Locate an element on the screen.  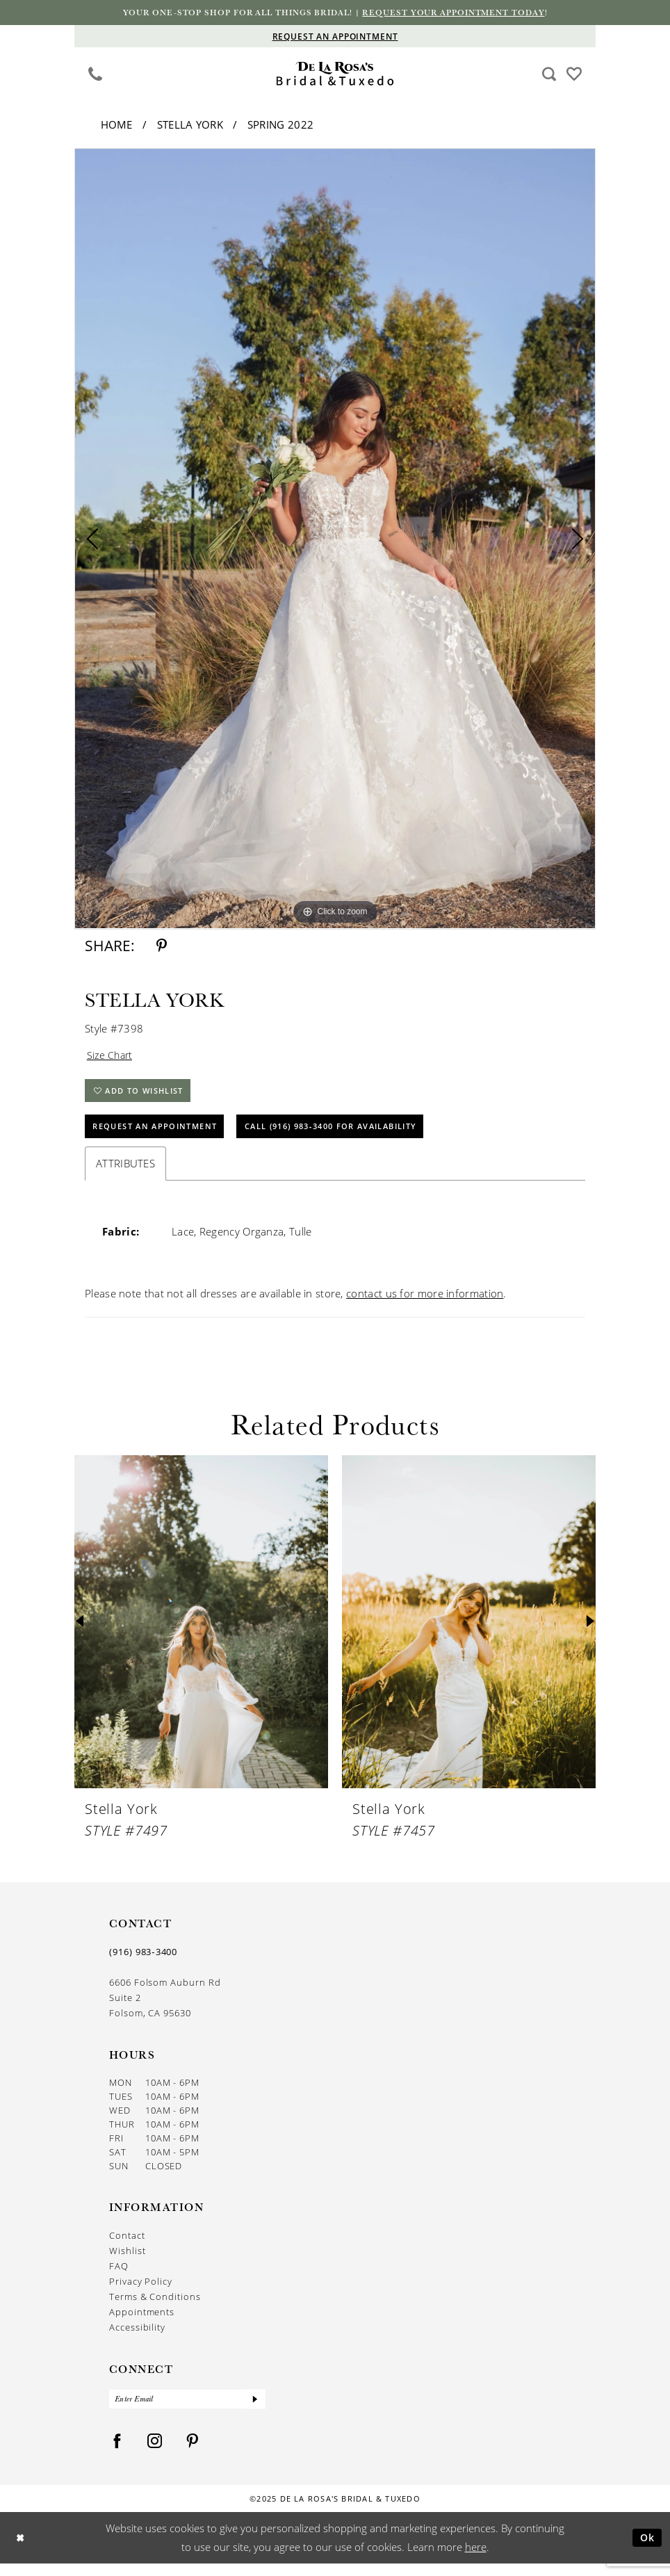
Appointments is located at coordinates (141, 2322).